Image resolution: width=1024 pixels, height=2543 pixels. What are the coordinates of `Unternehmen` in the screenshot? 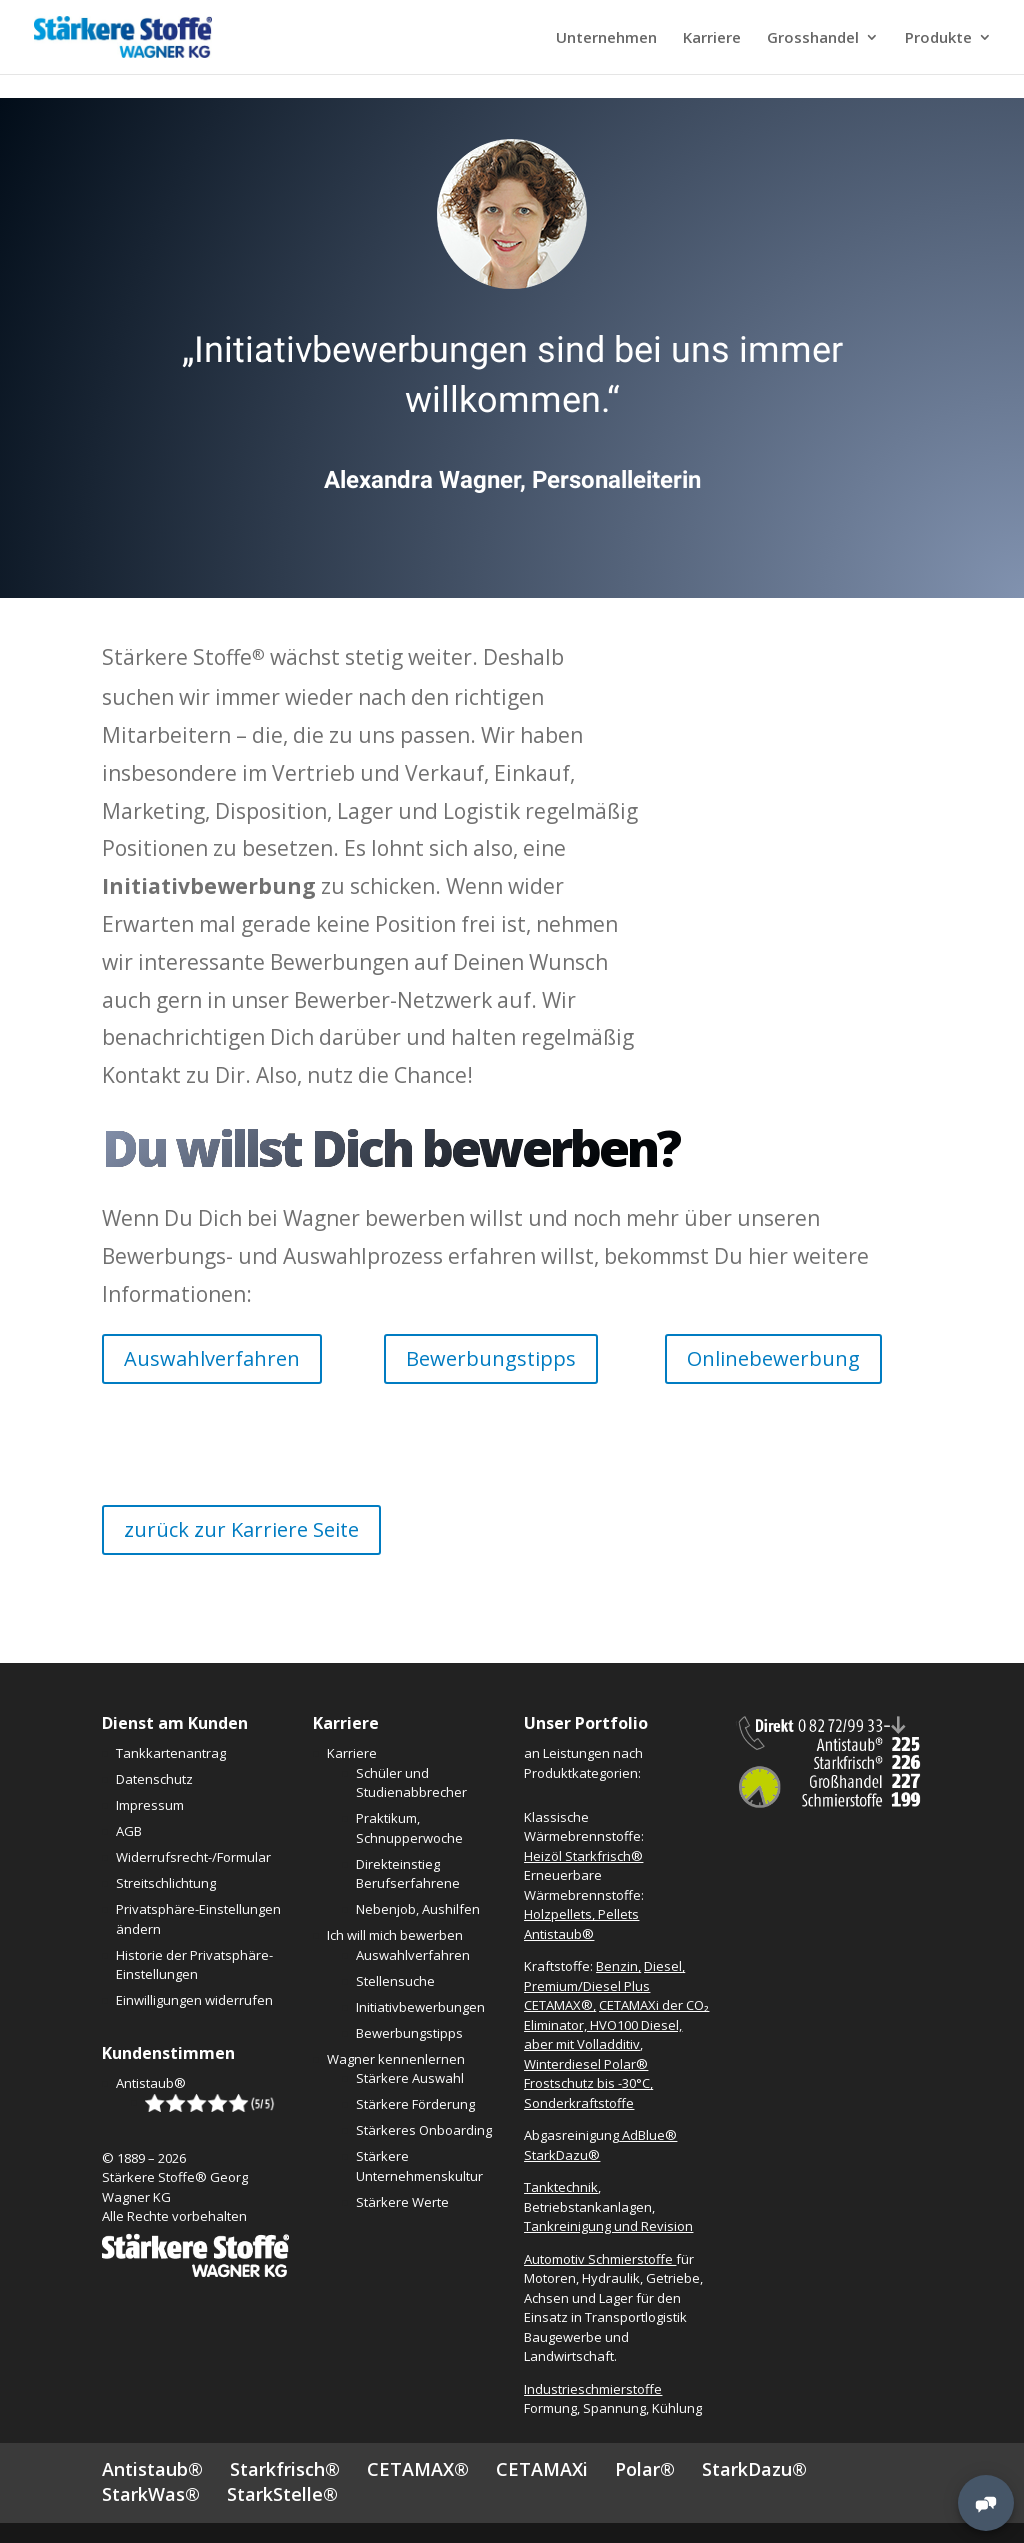 It's located at (606, 38).